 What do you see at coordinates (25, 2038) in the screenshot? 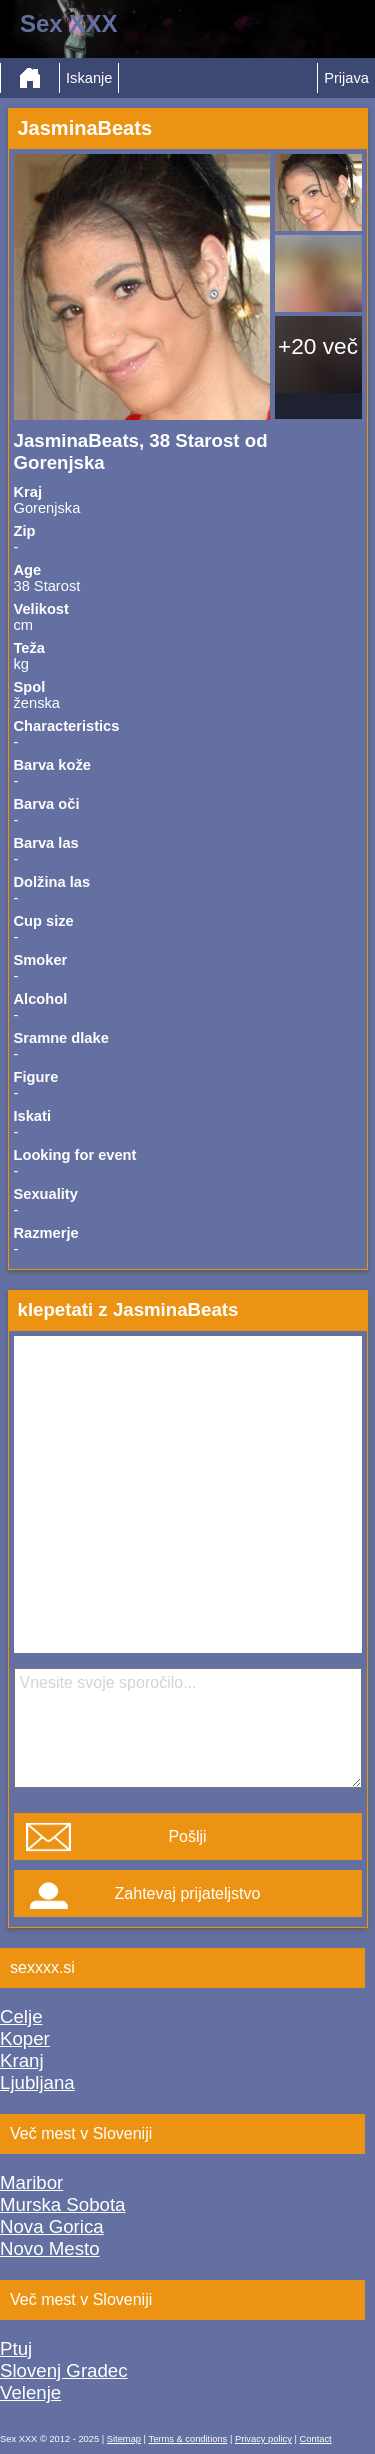
I see `Koper` at bounding box center [25, 2038].